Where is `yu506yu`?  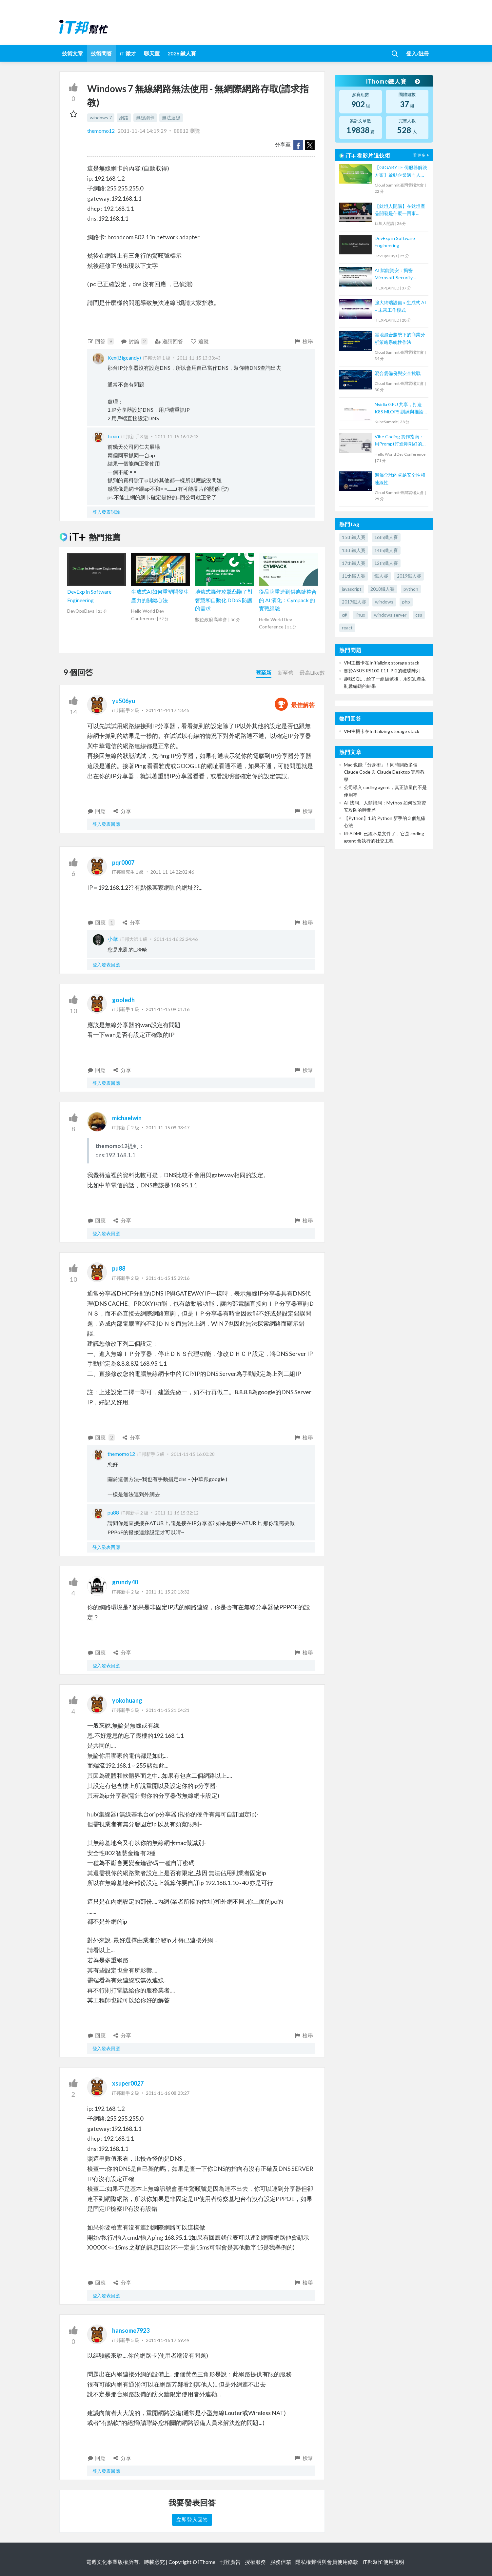 yu506yu is located at coordinates (123, 700).